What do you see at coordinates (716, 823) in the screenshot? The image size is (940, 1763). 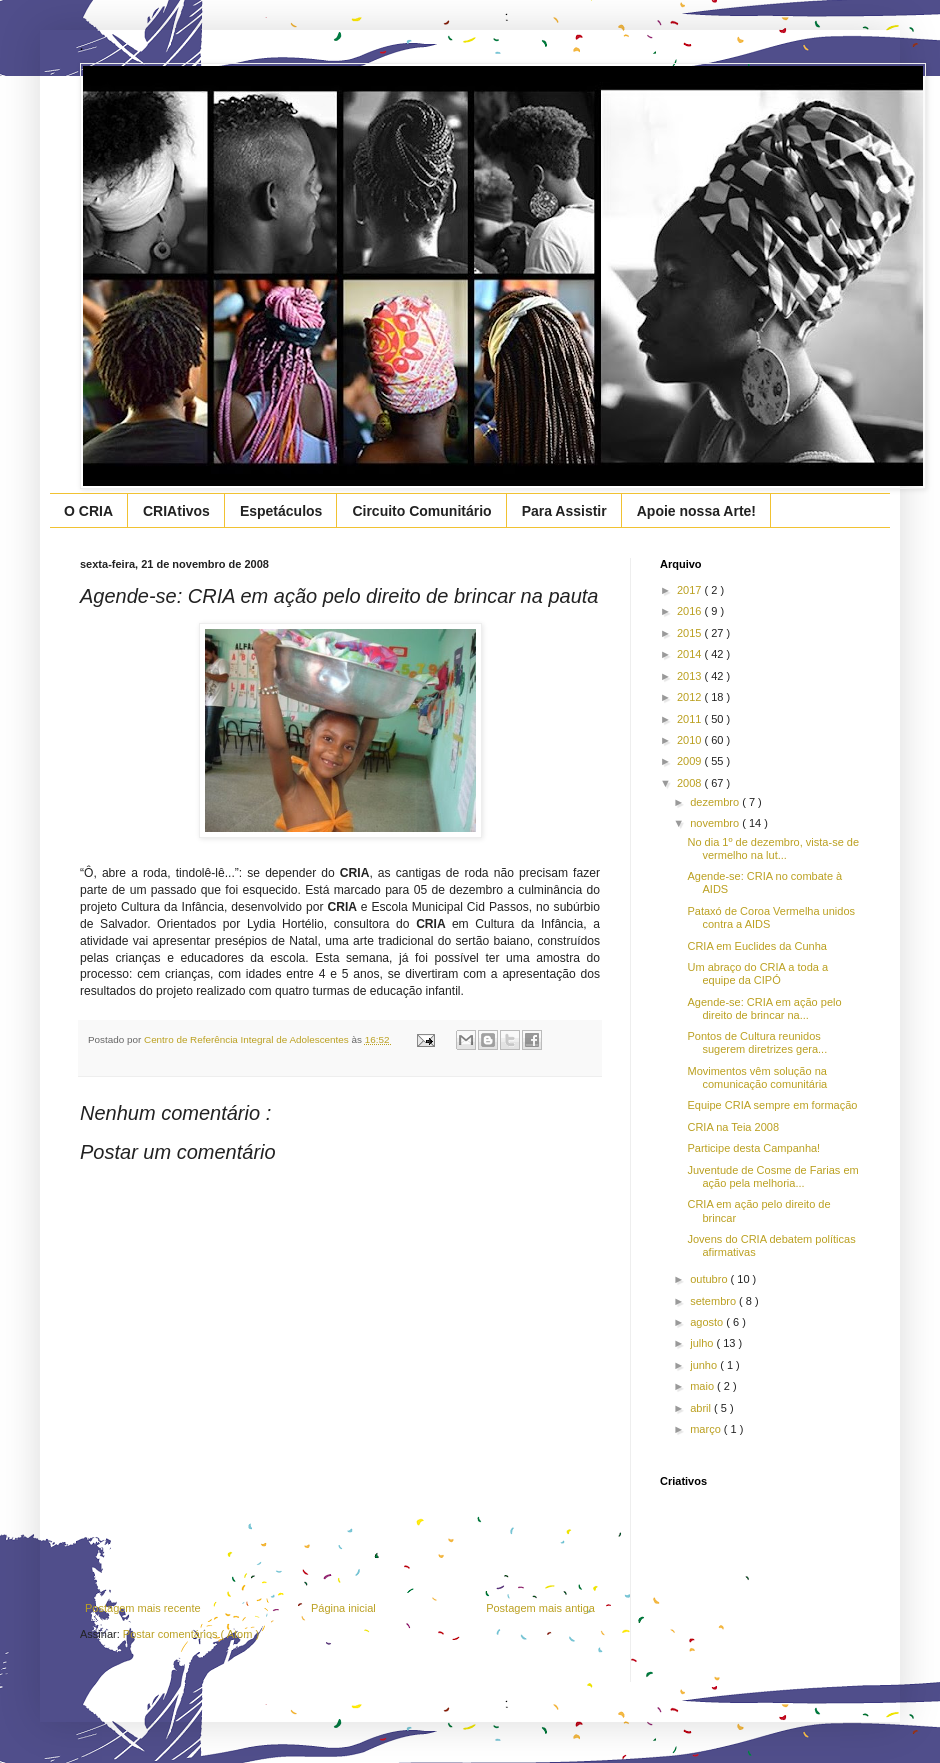 I see `novembro` at bounding box center [716, 823].